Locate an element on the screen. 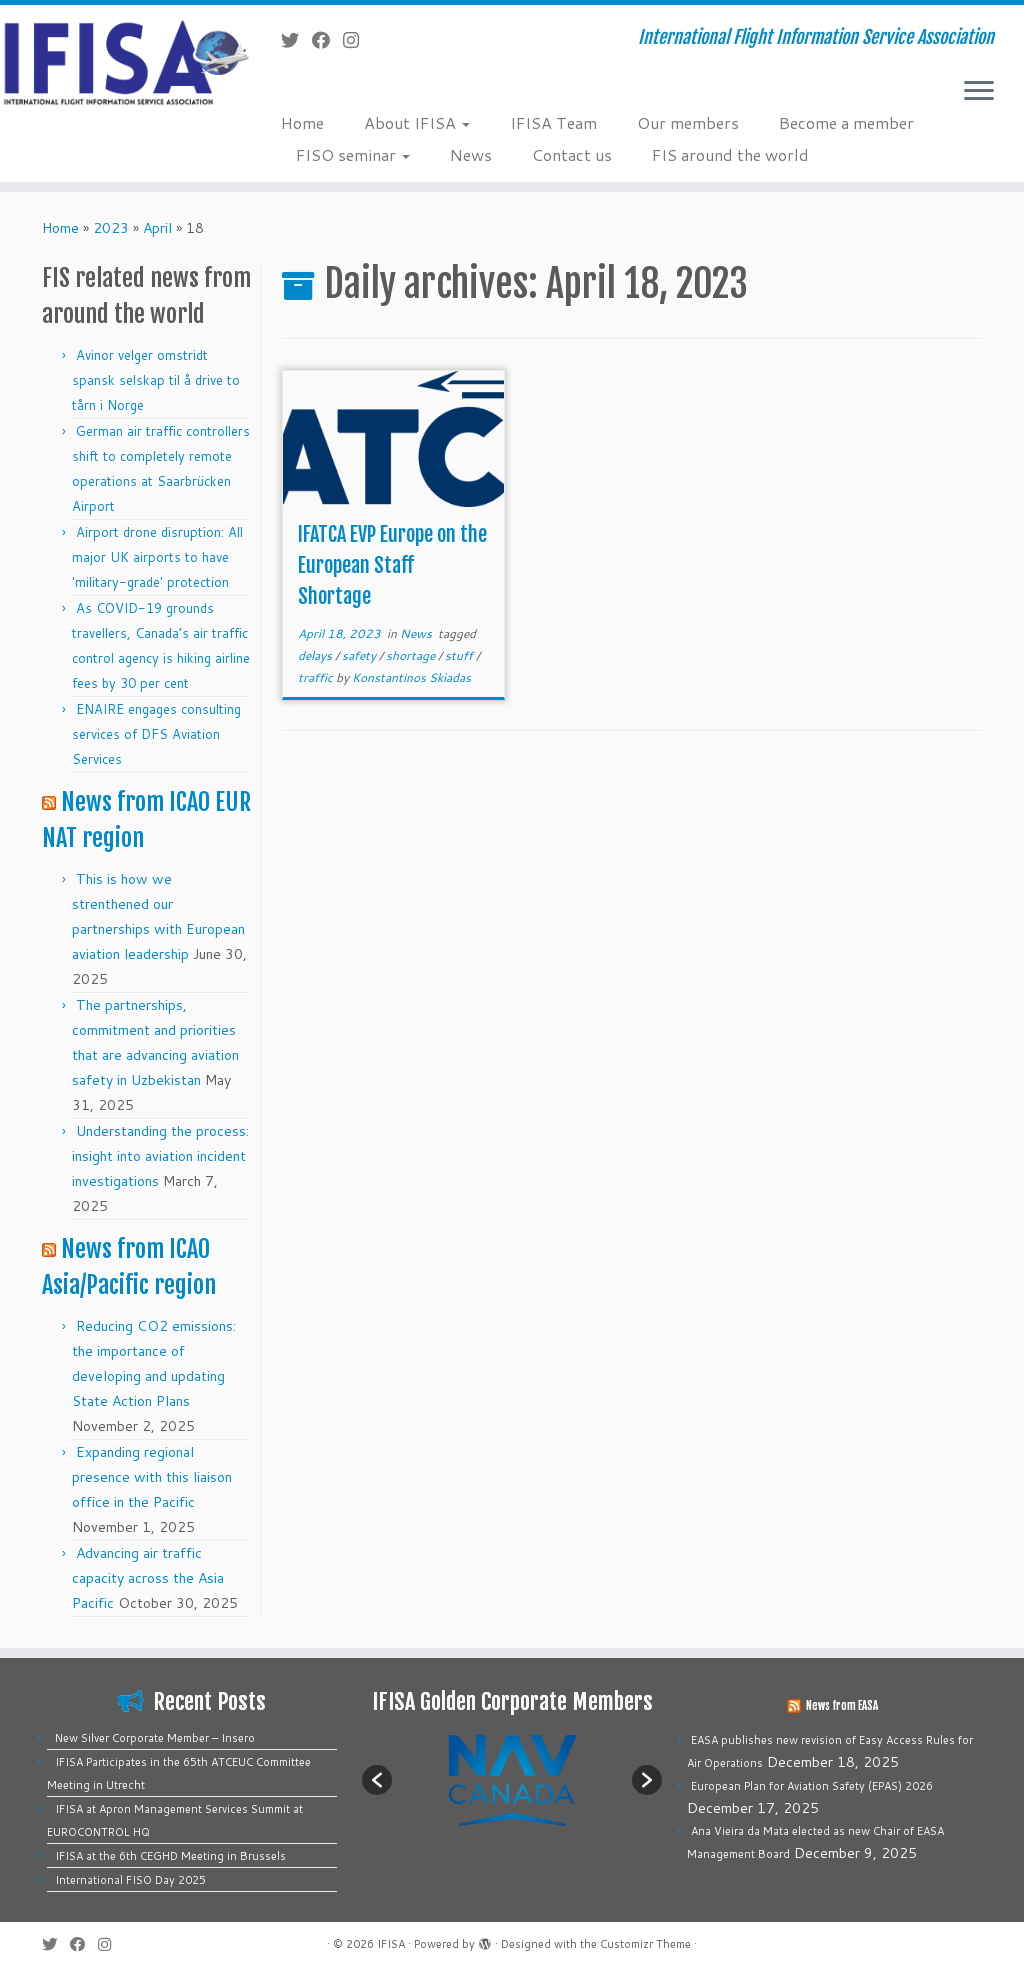 The image size is (1024, 1974). IFATCA EVP Europe on the European Staff Shortage is located at coordinates (392, 565).